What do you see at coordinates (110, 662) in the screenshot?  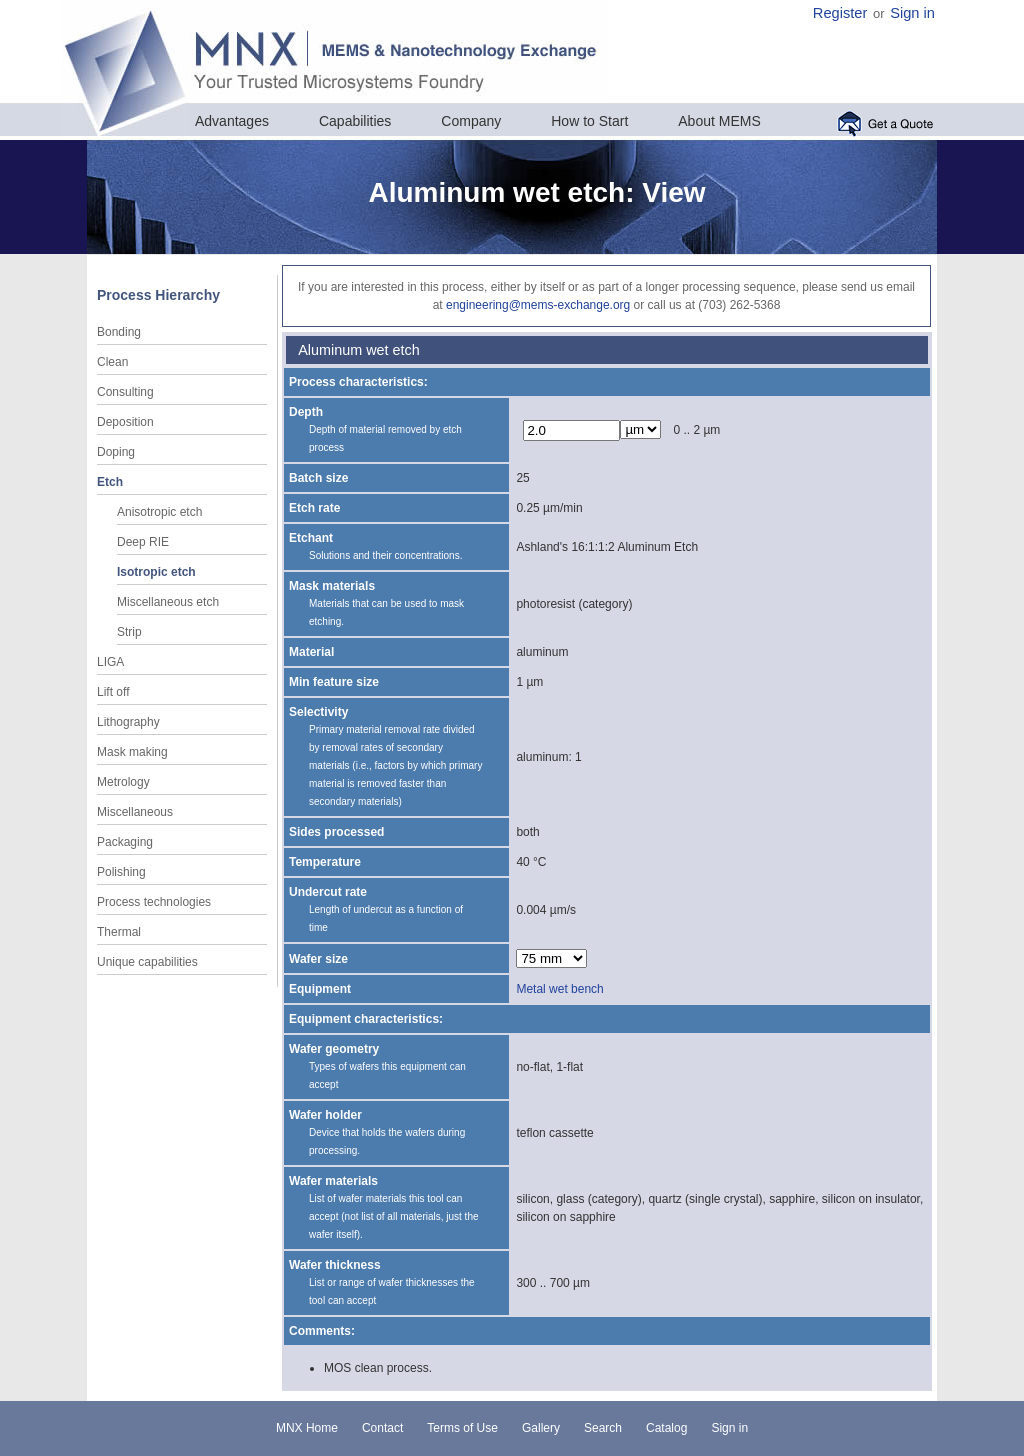 I see `LIGA` at bounding box center [110, 662].